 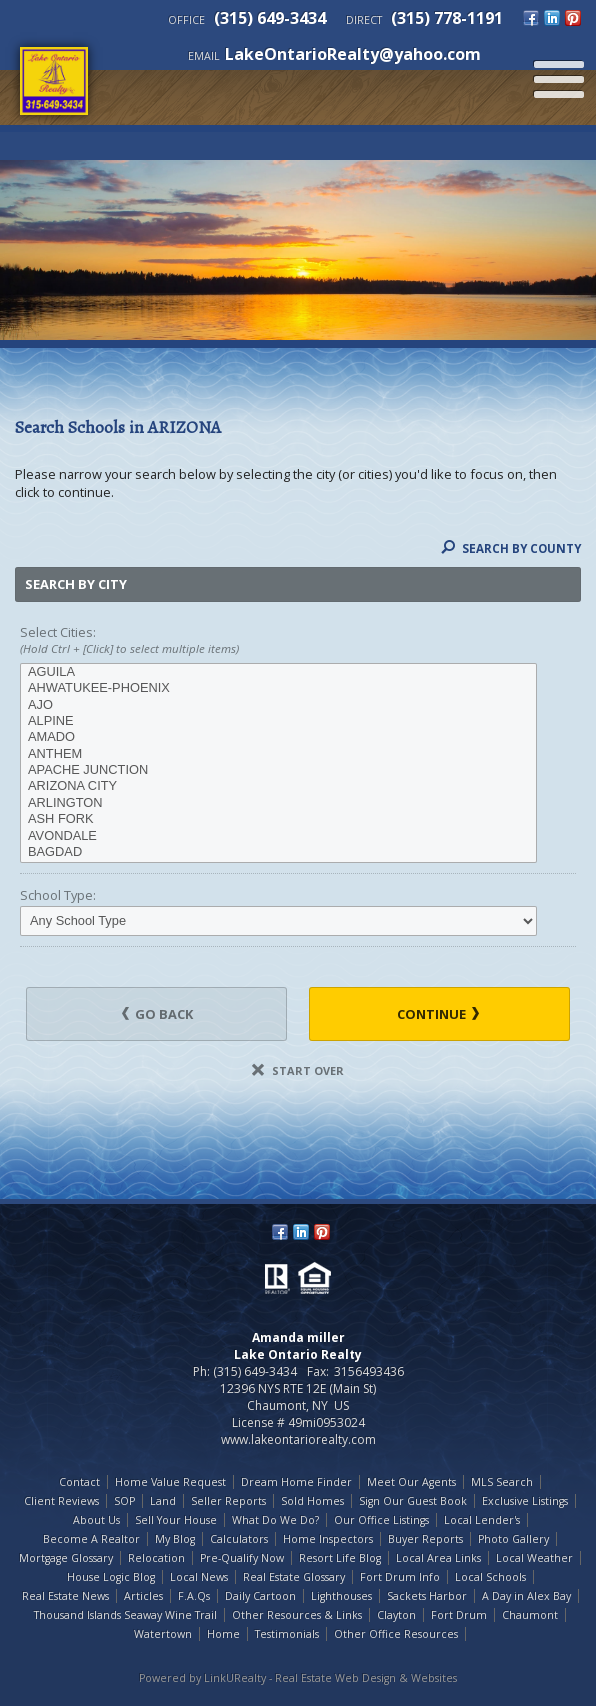 What do you see at coordinates (66, 1558) in the screenshot?
I see `Mortgage Glossary` at bounding box center [66, 1558].